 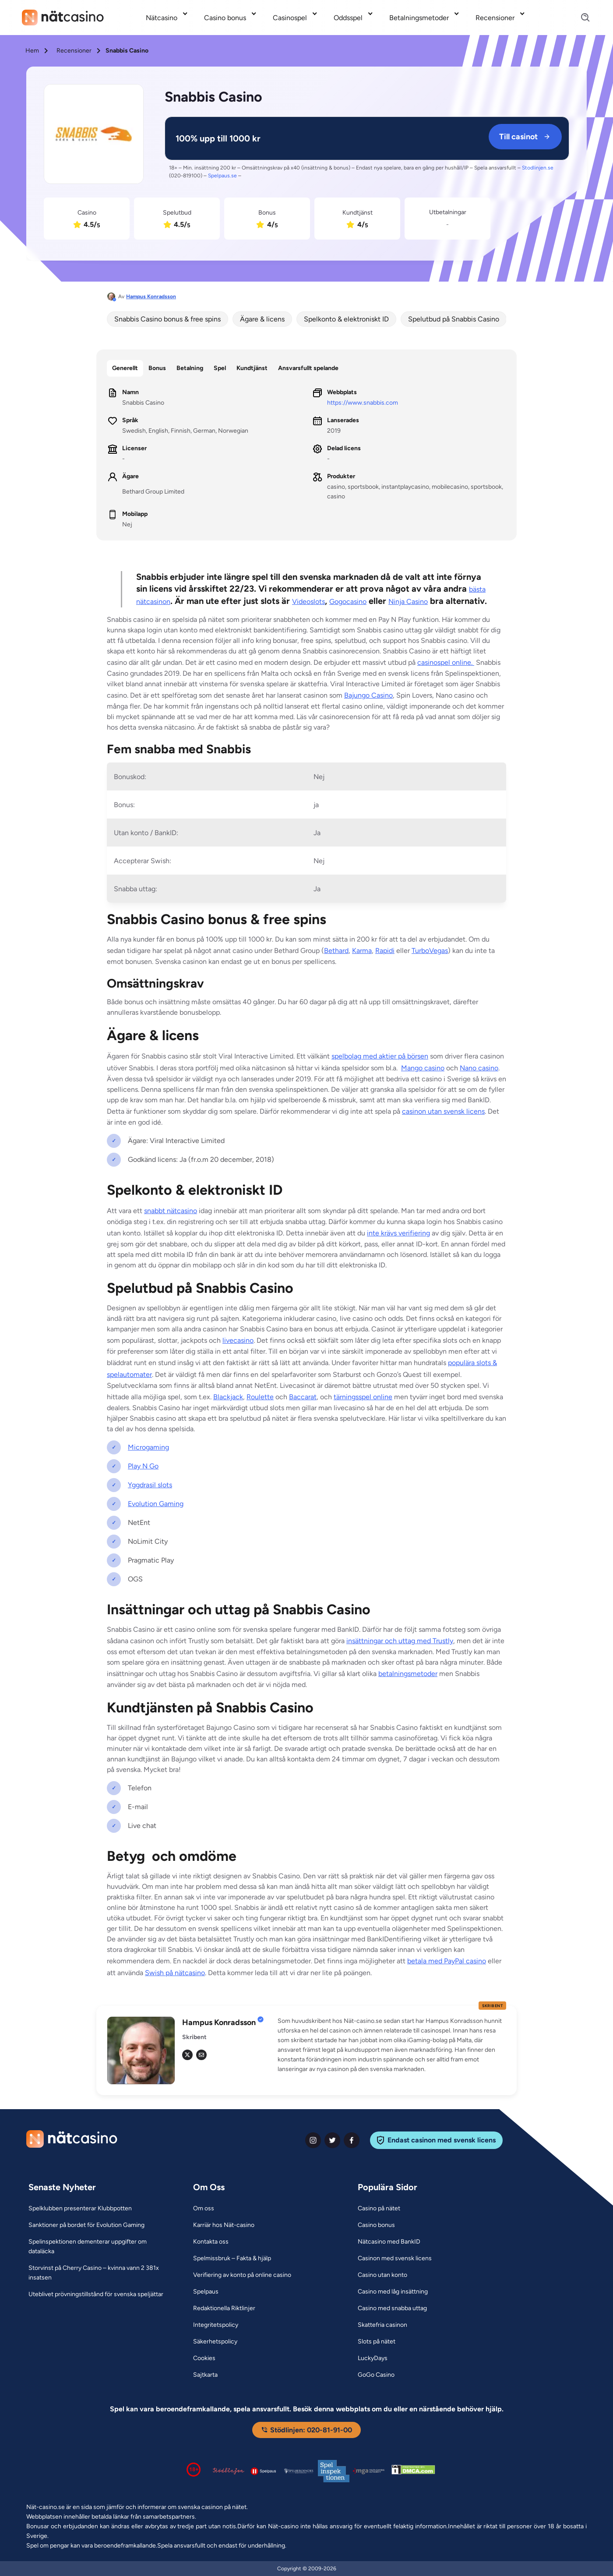 I want to click on livecasino, so click(x=238, y=1340).